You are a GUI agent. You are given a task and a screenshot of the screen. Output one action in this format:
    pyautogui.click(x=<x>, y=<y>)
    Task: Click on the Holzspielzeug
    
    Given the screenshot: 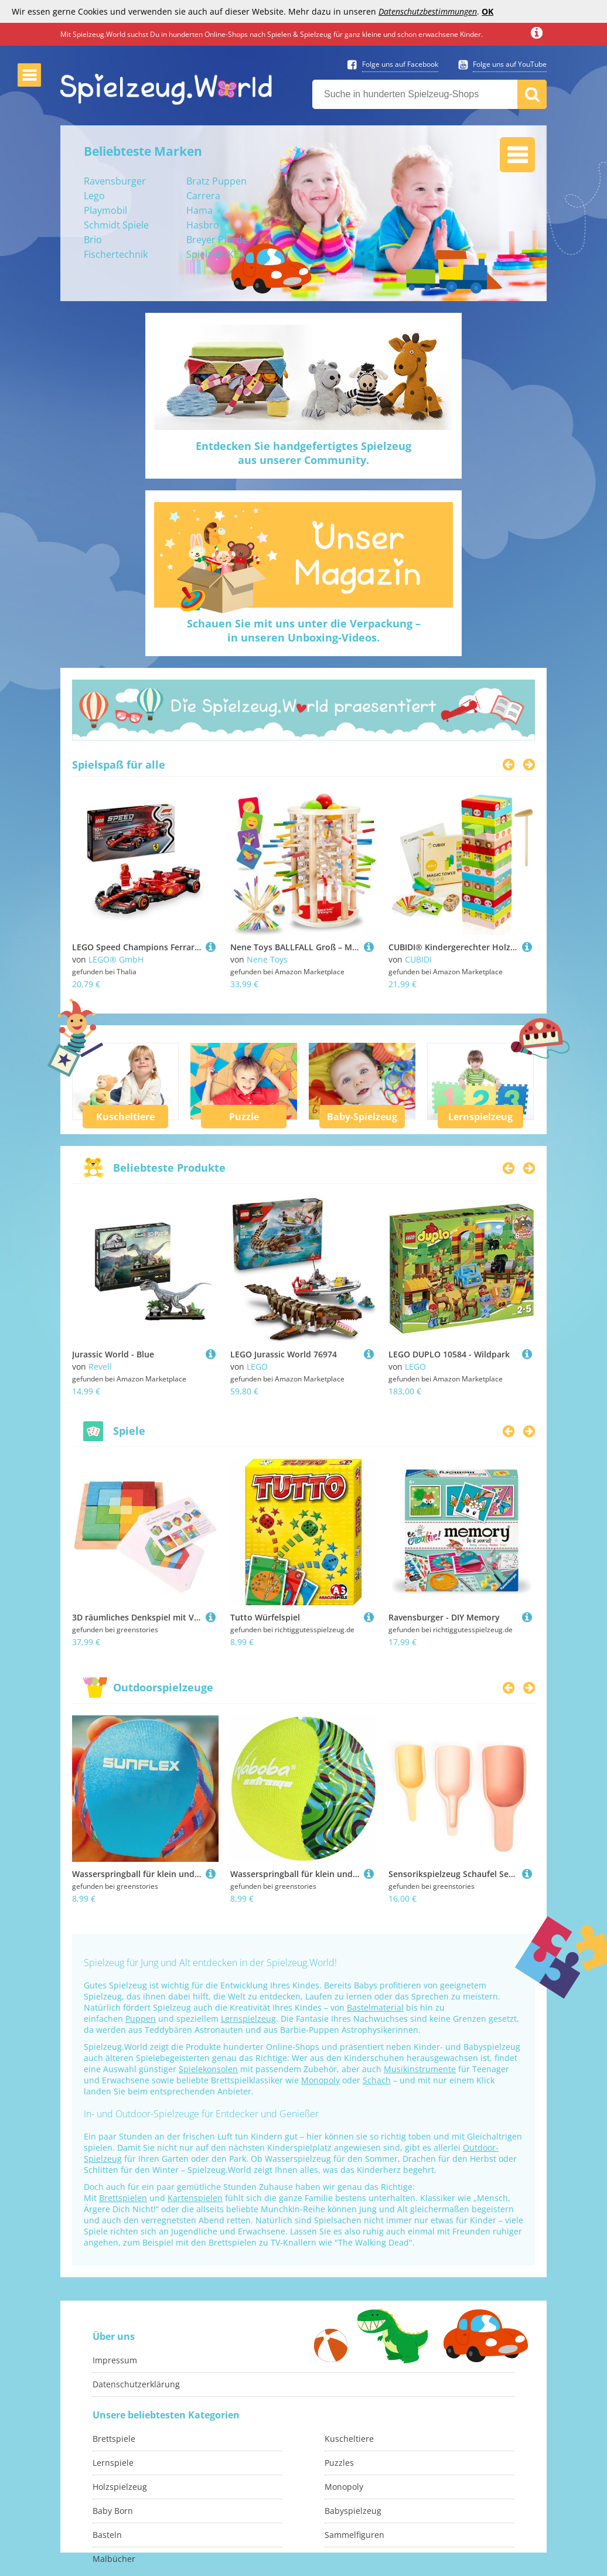 What is the action you would take?
    pyautogui.click(x=120, y=2486)
    